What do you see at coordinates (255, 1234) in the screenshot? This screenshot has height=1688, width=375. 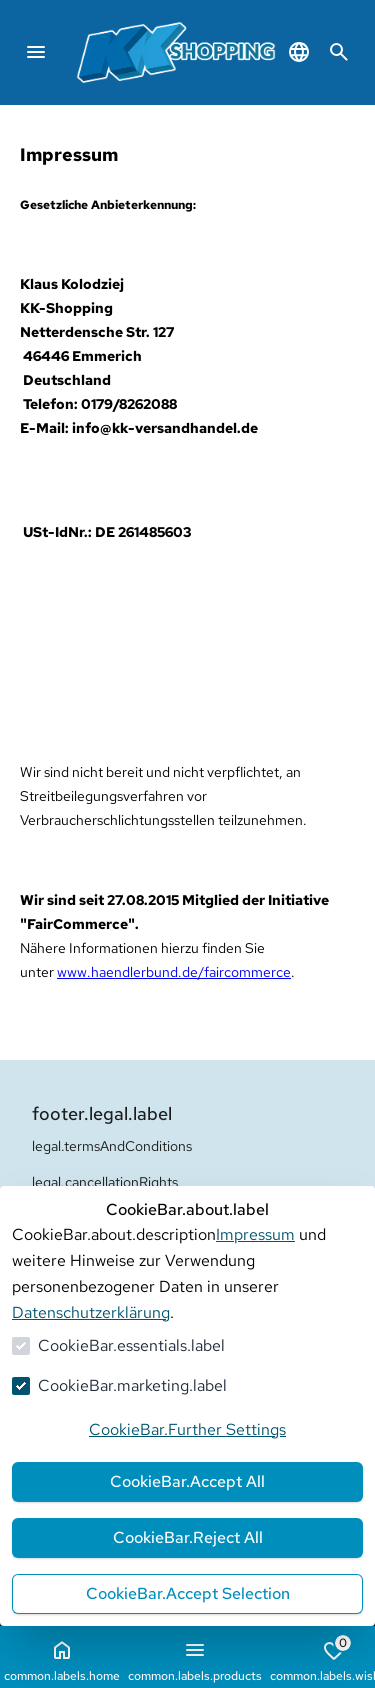 I see `Impressum` at bounding box center [255, 1234].